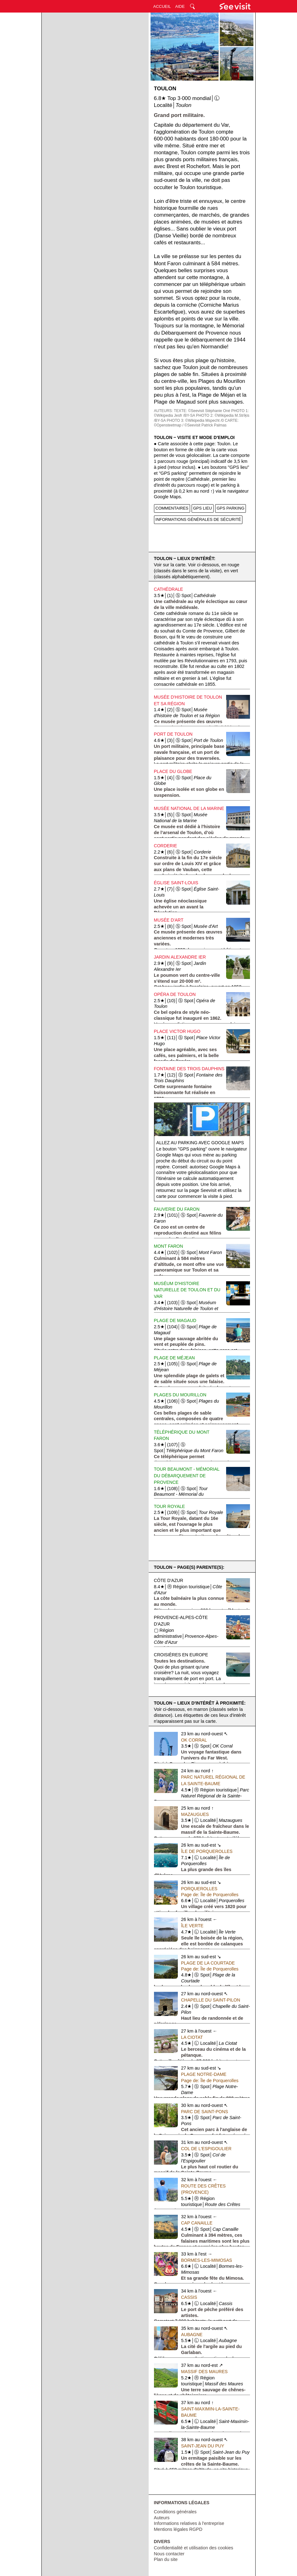  Describe the element at coordinates (206, 1851) in the screenshot. I see `Île de Porquerolles` at that location.